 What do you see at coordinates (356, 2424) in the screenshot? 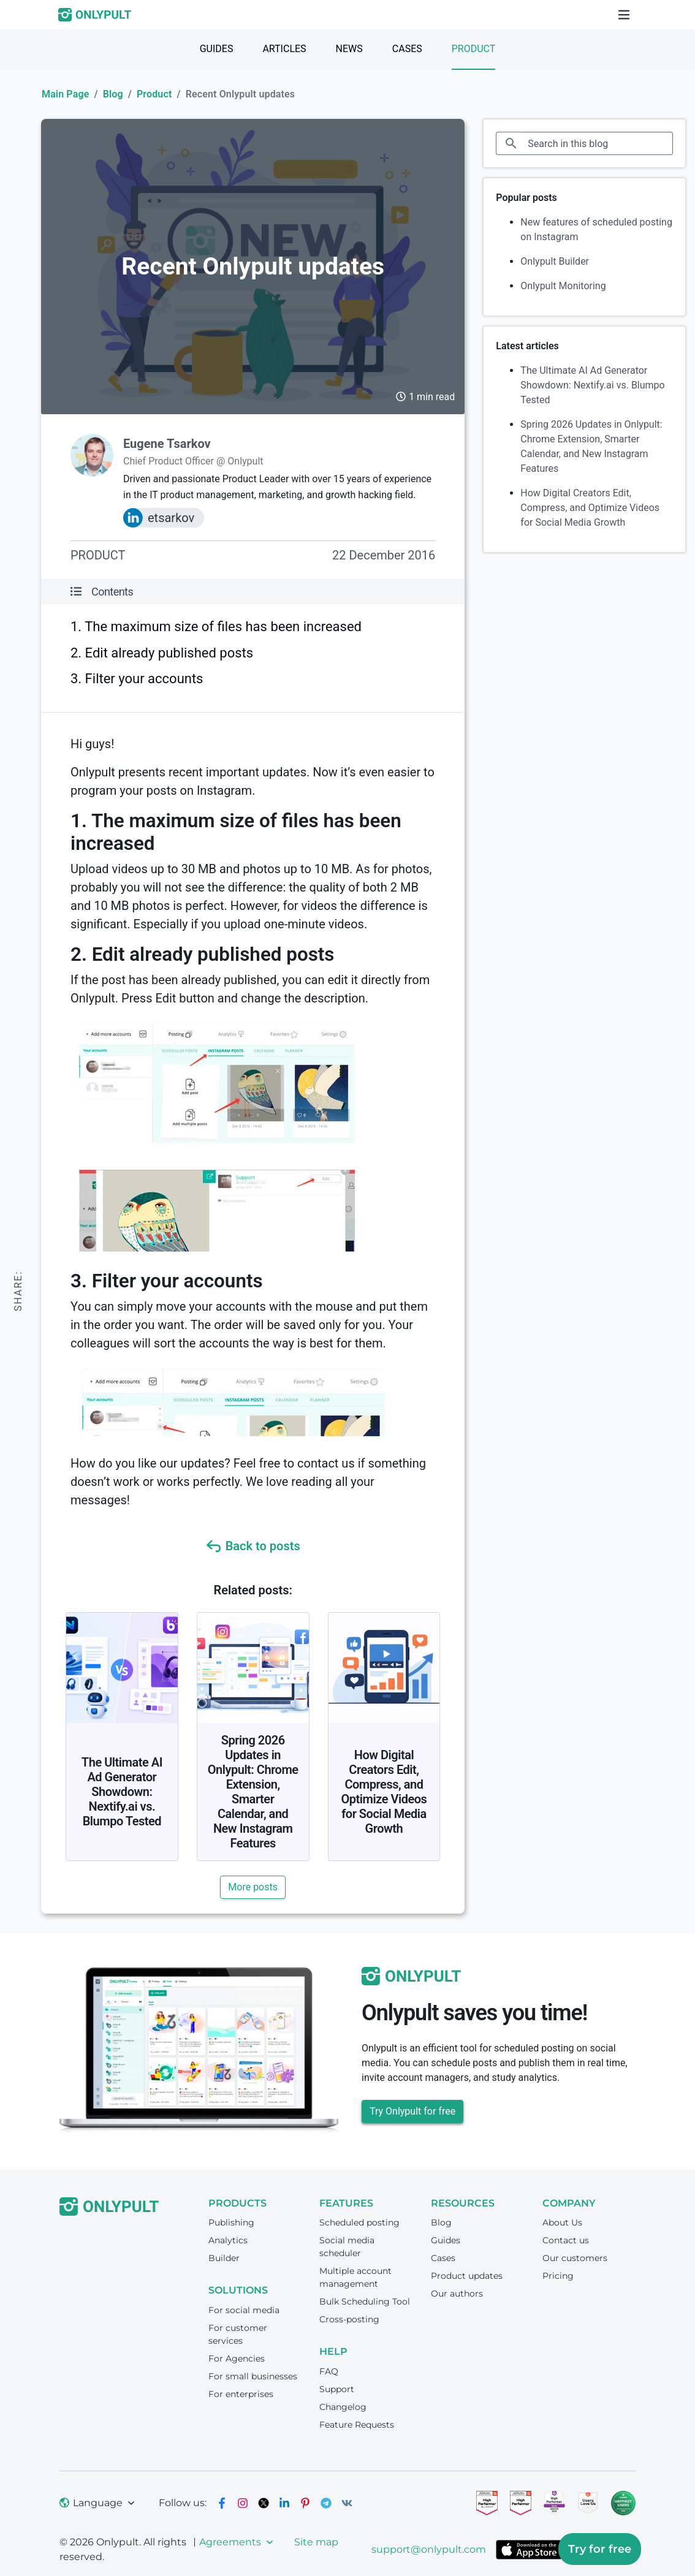
I see `Feature Requests` at bounding box center [356, 2424].